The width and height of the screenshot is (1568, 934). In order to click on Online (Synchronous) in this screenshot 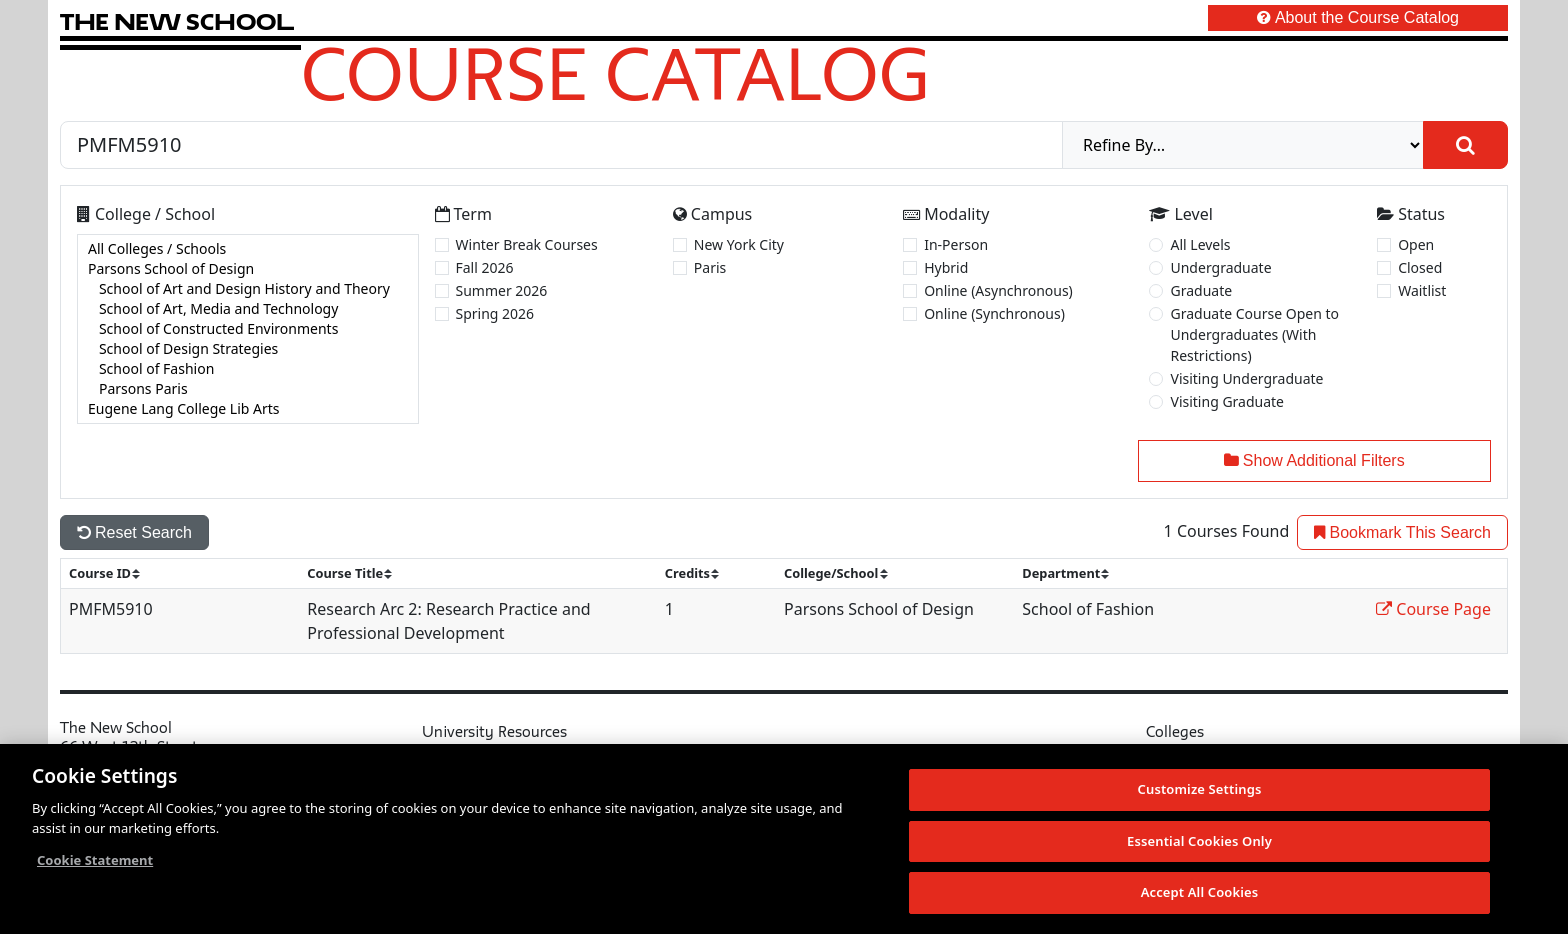, I will do `click(994, 313)`.